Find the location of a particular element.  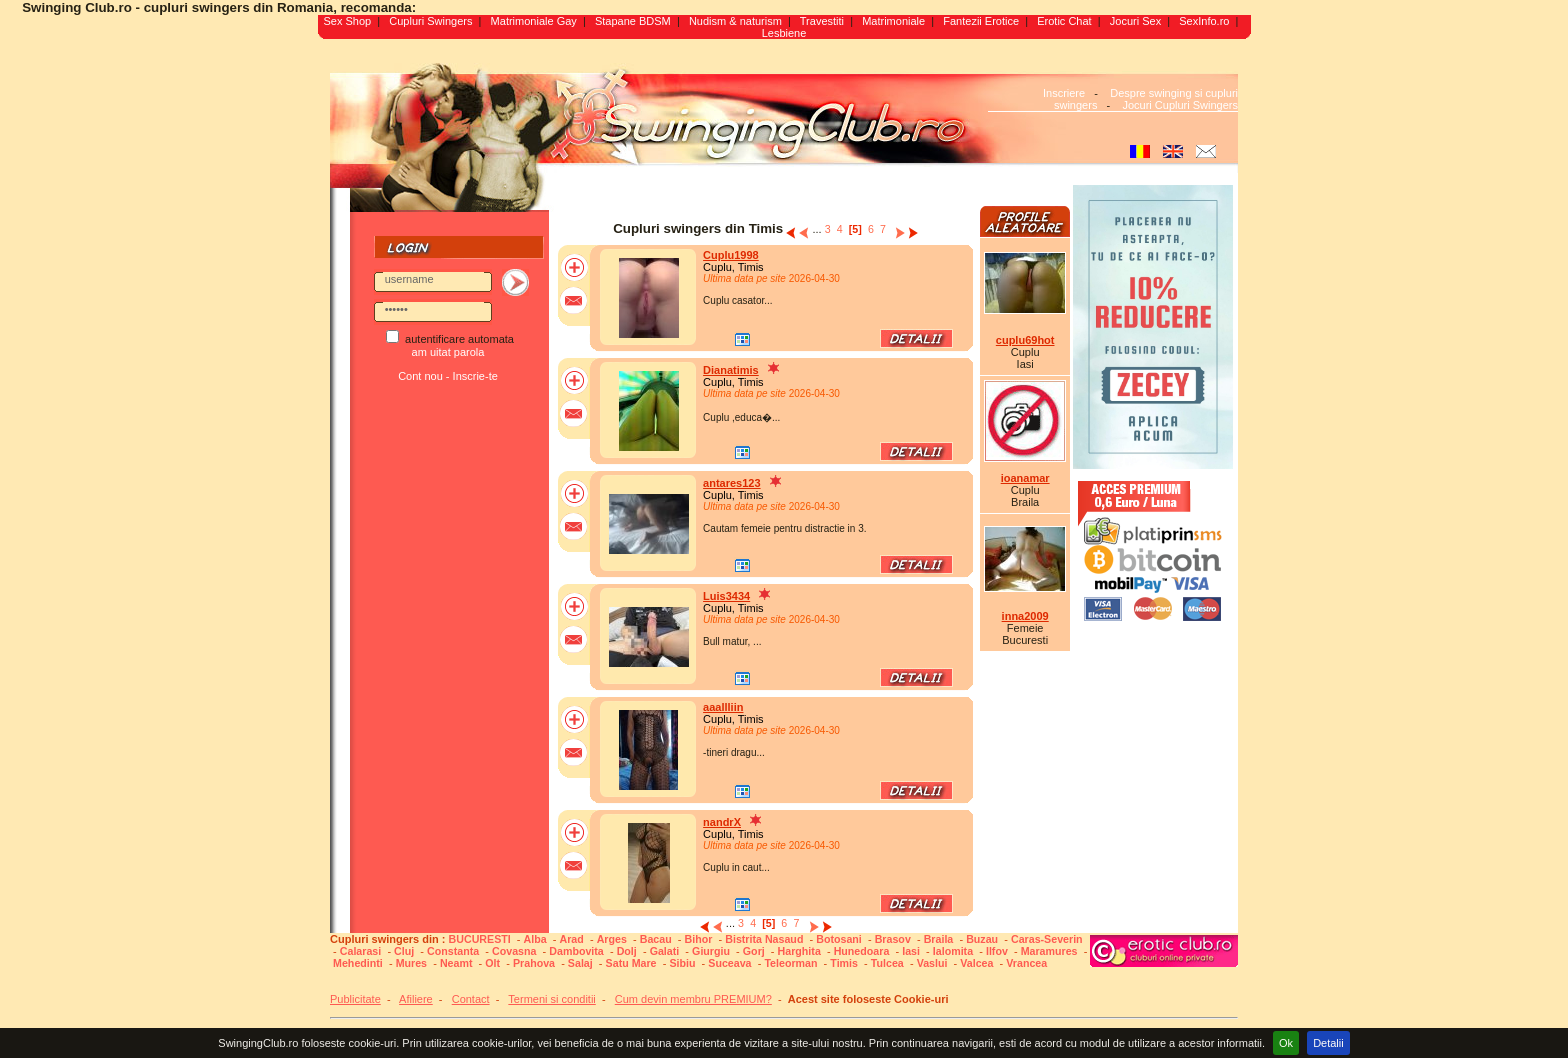

Luis3434 is located at coordinates (726, 596).